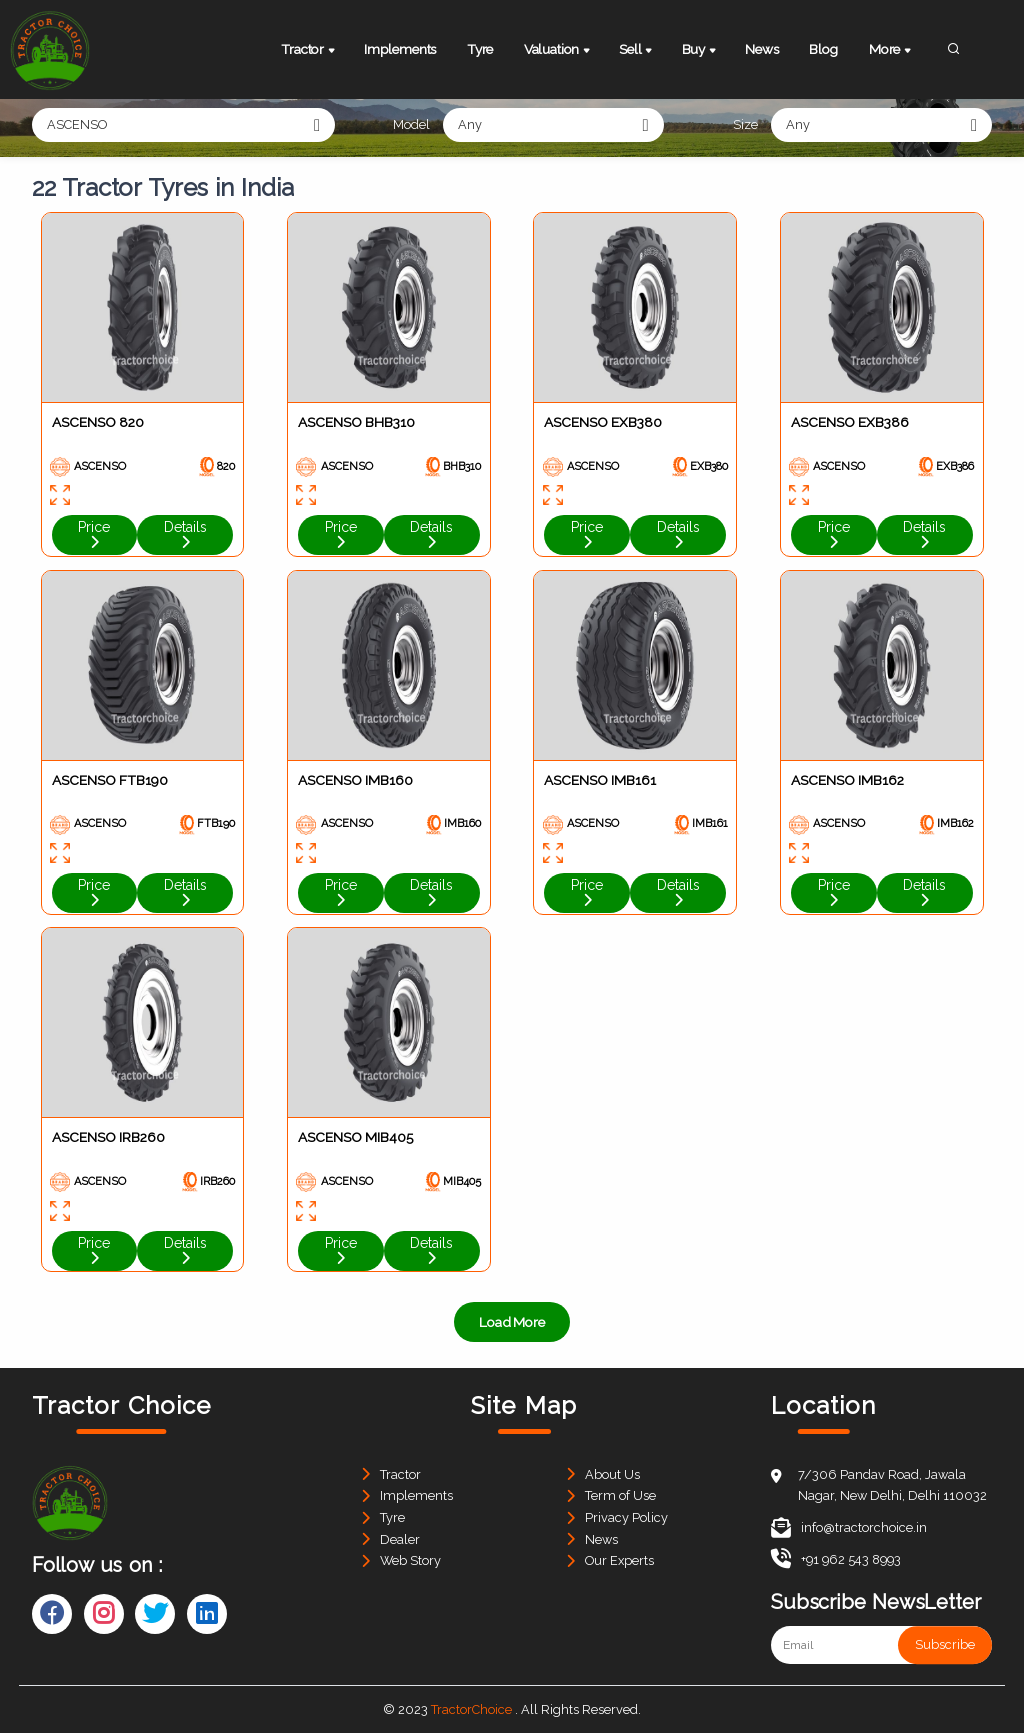 This screenshot has width=1024, height=1733. I want to click on [combobox], so click(183, 125).